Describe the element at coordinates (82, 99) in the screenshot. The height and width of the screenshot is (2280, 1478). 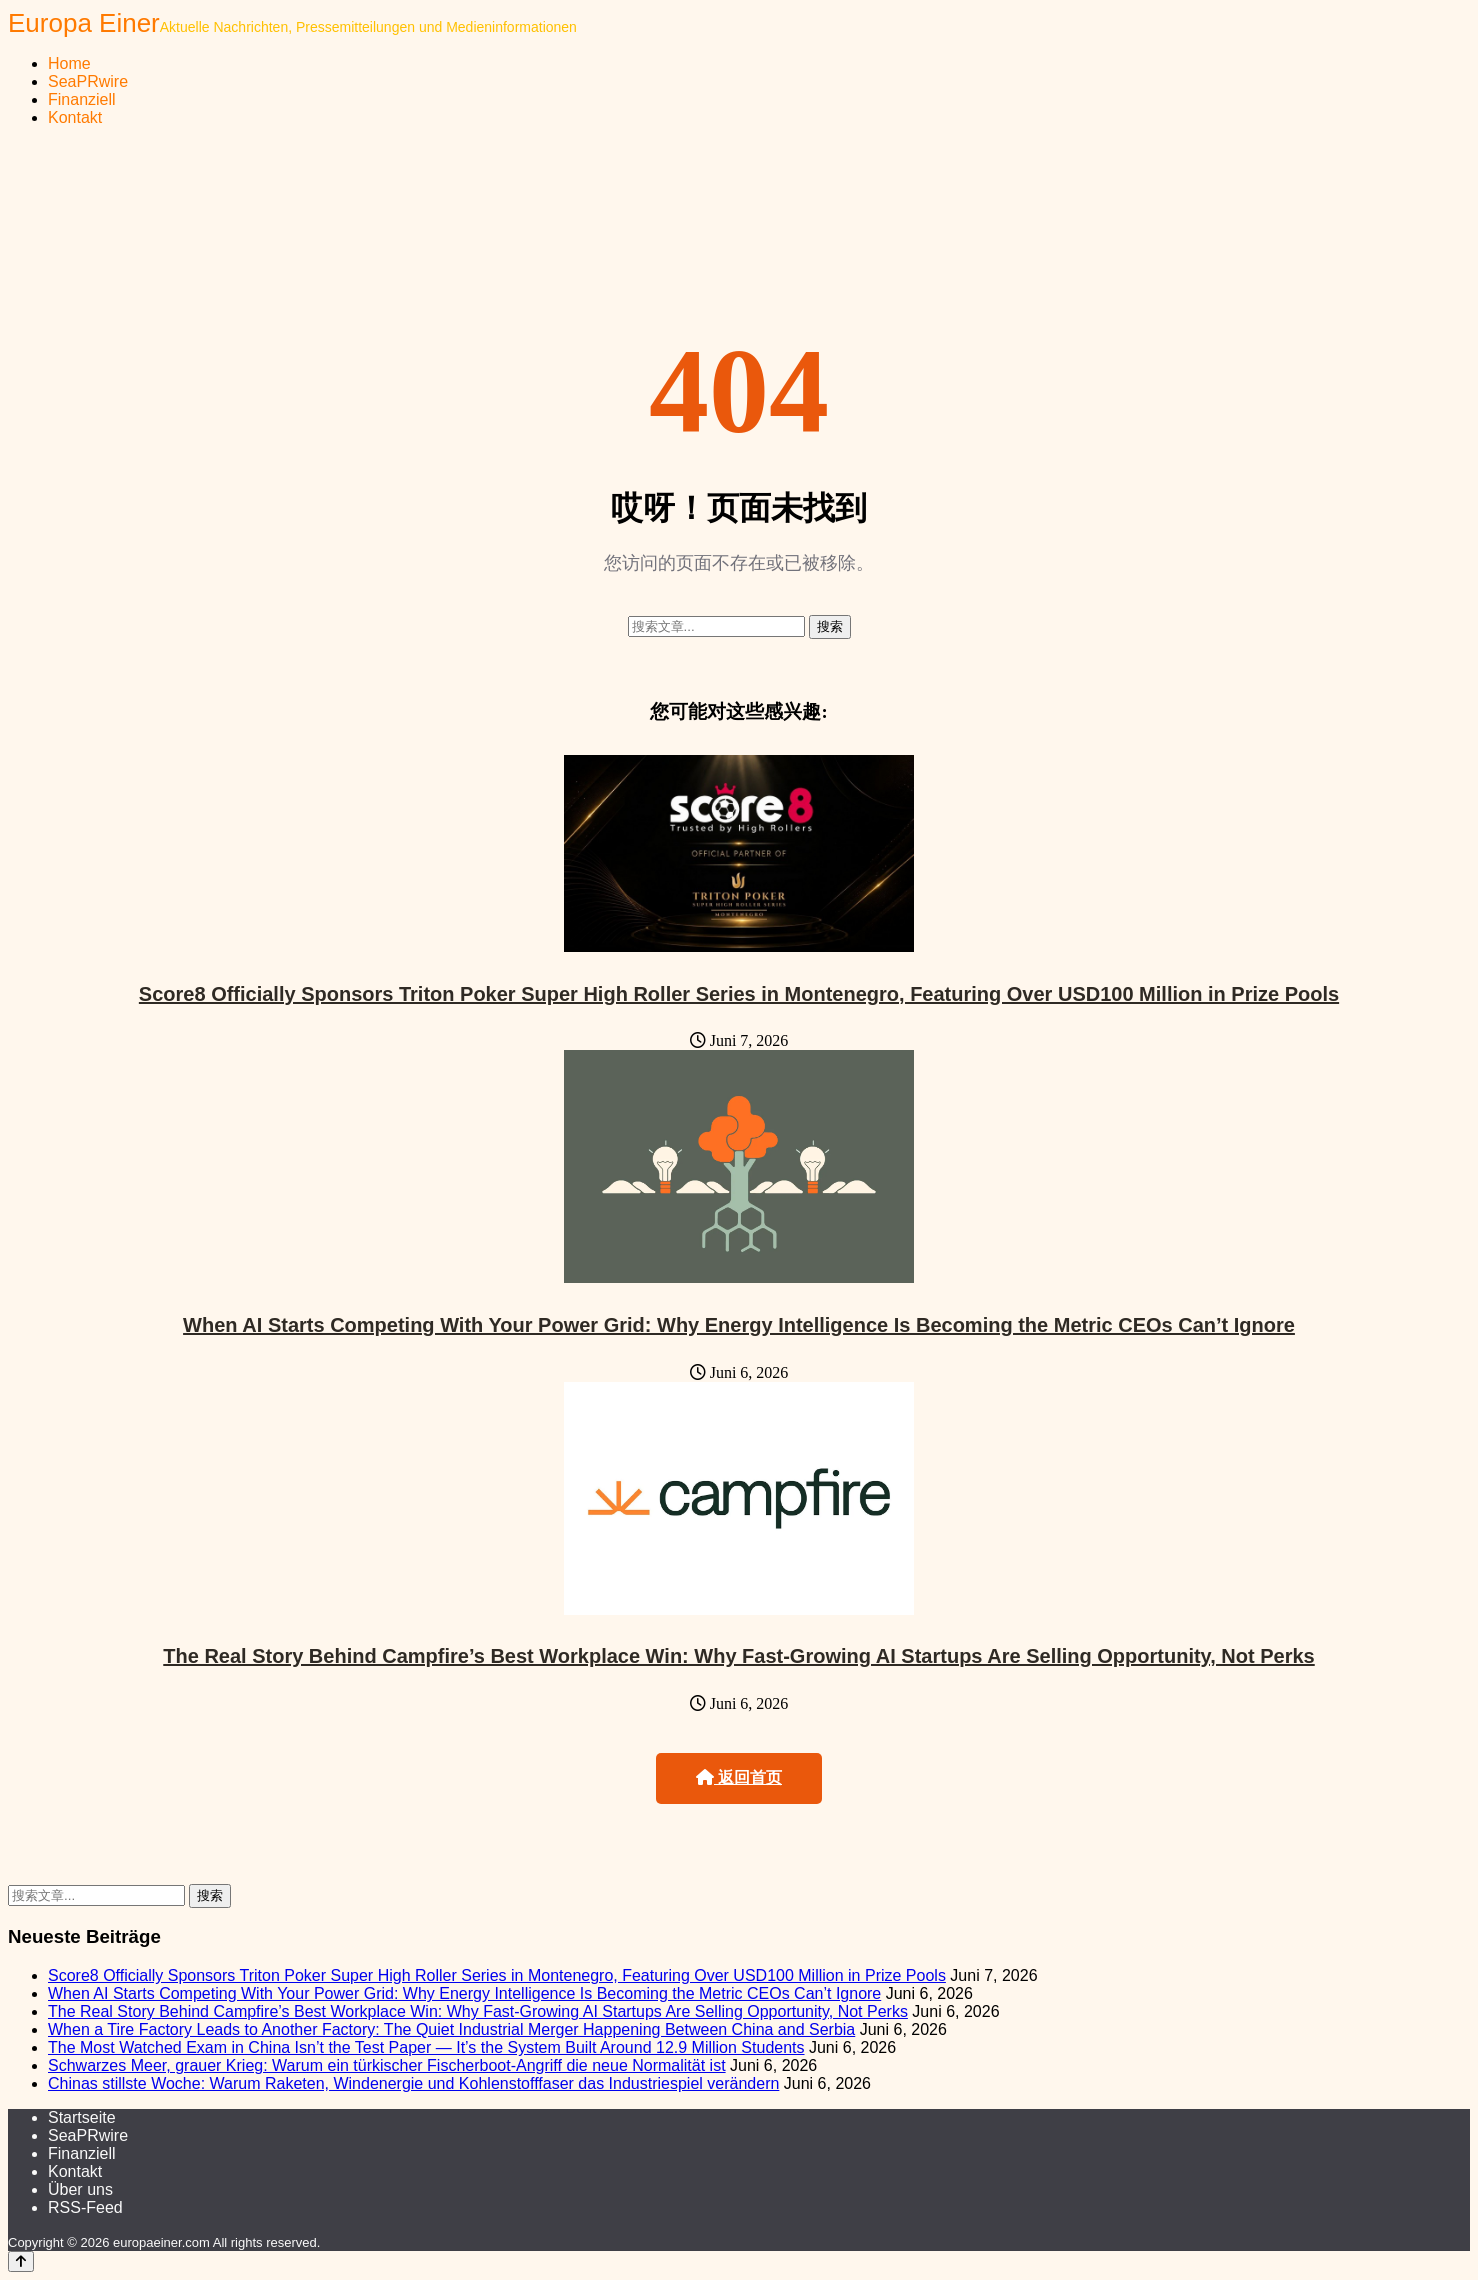
I see `Finanziell` at that location.